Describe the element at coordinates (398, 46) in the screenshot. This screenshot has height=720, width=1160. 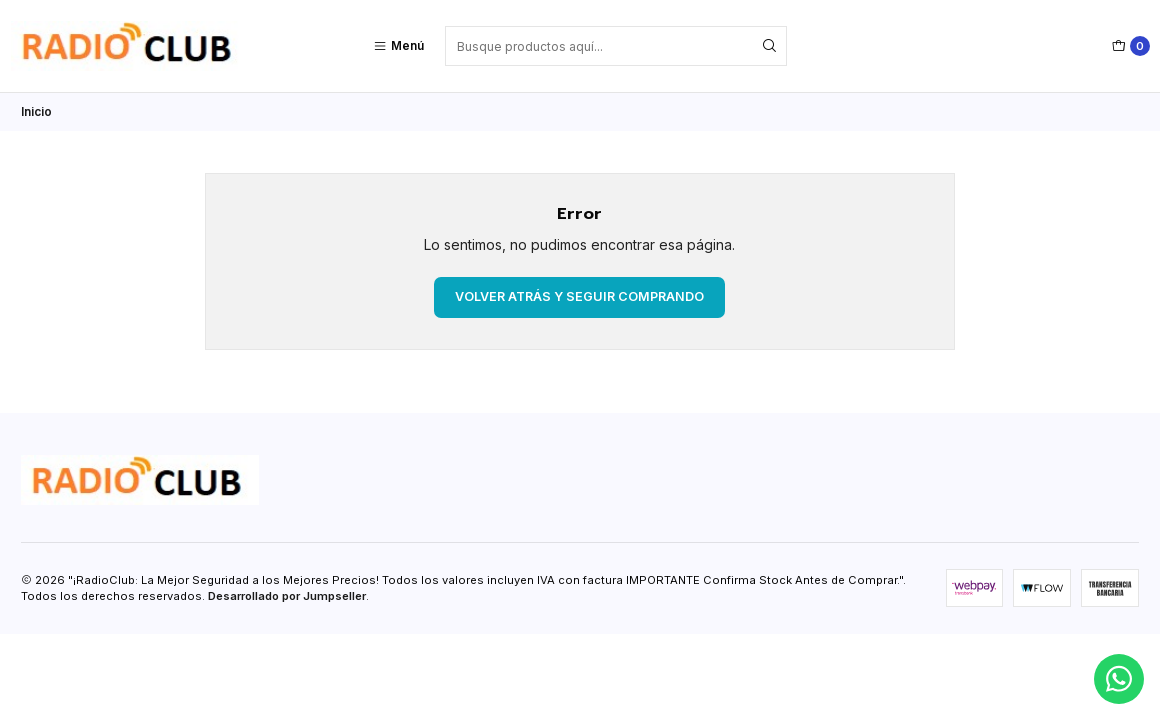
I see `[Menú]` at that location.